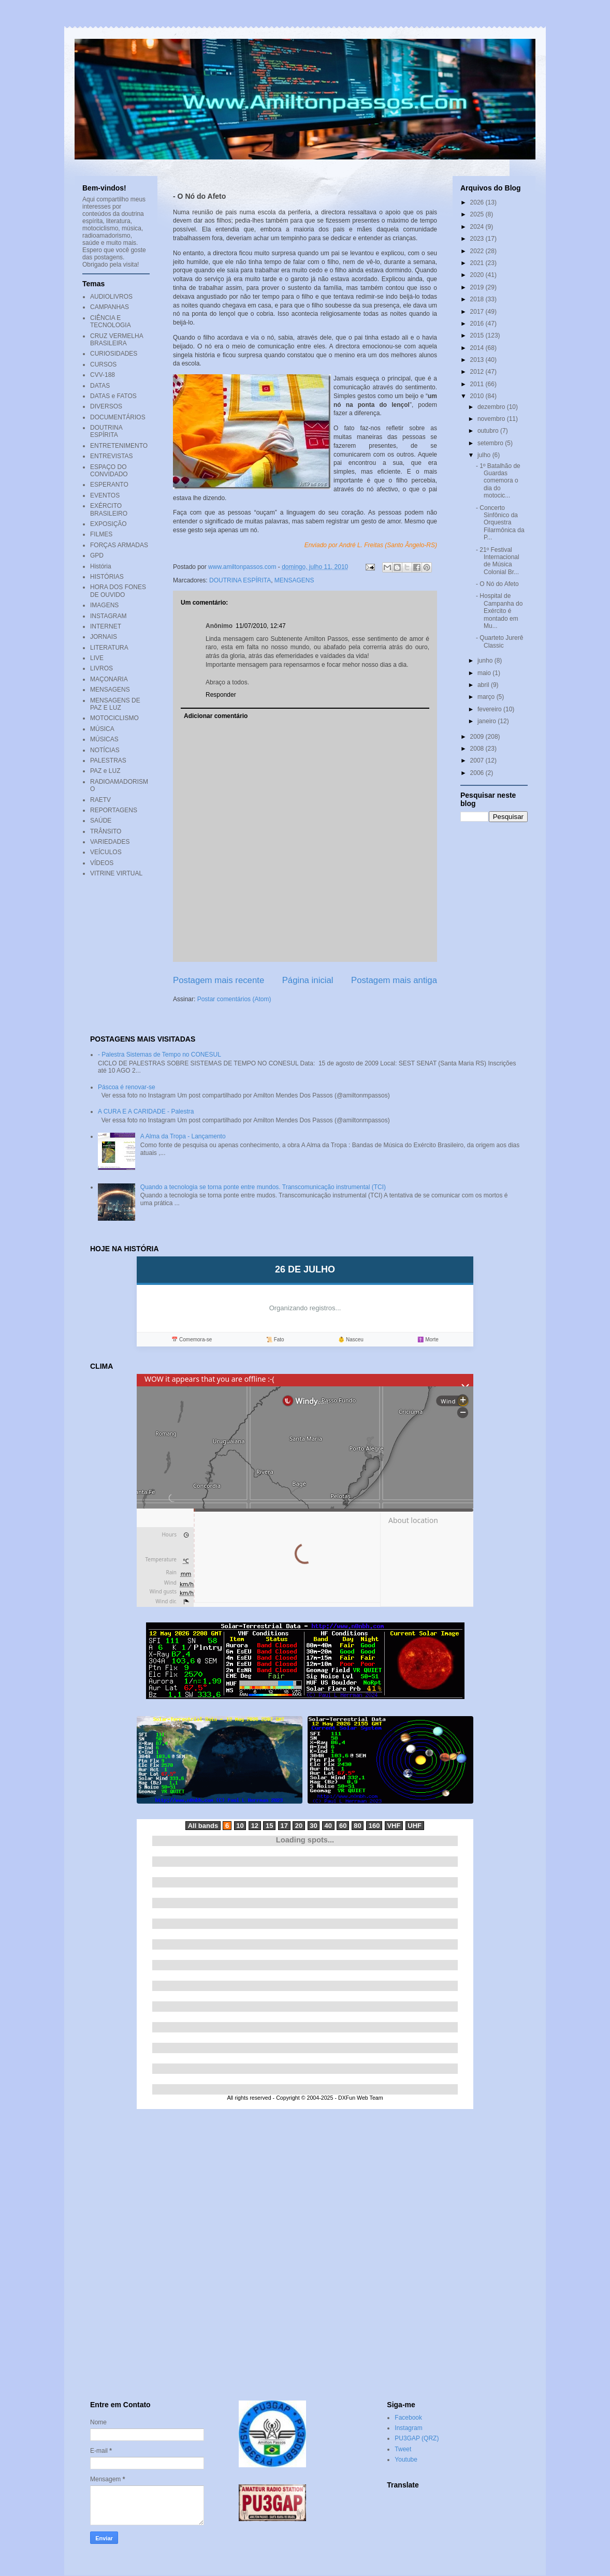 This screenshot has width=610, height=2576. What do you see at coordinates (499, 611) in the screenshot?
I see `- Hospital de Campanha do Exército é montado em Mu...` at bounding box center [499, 611].